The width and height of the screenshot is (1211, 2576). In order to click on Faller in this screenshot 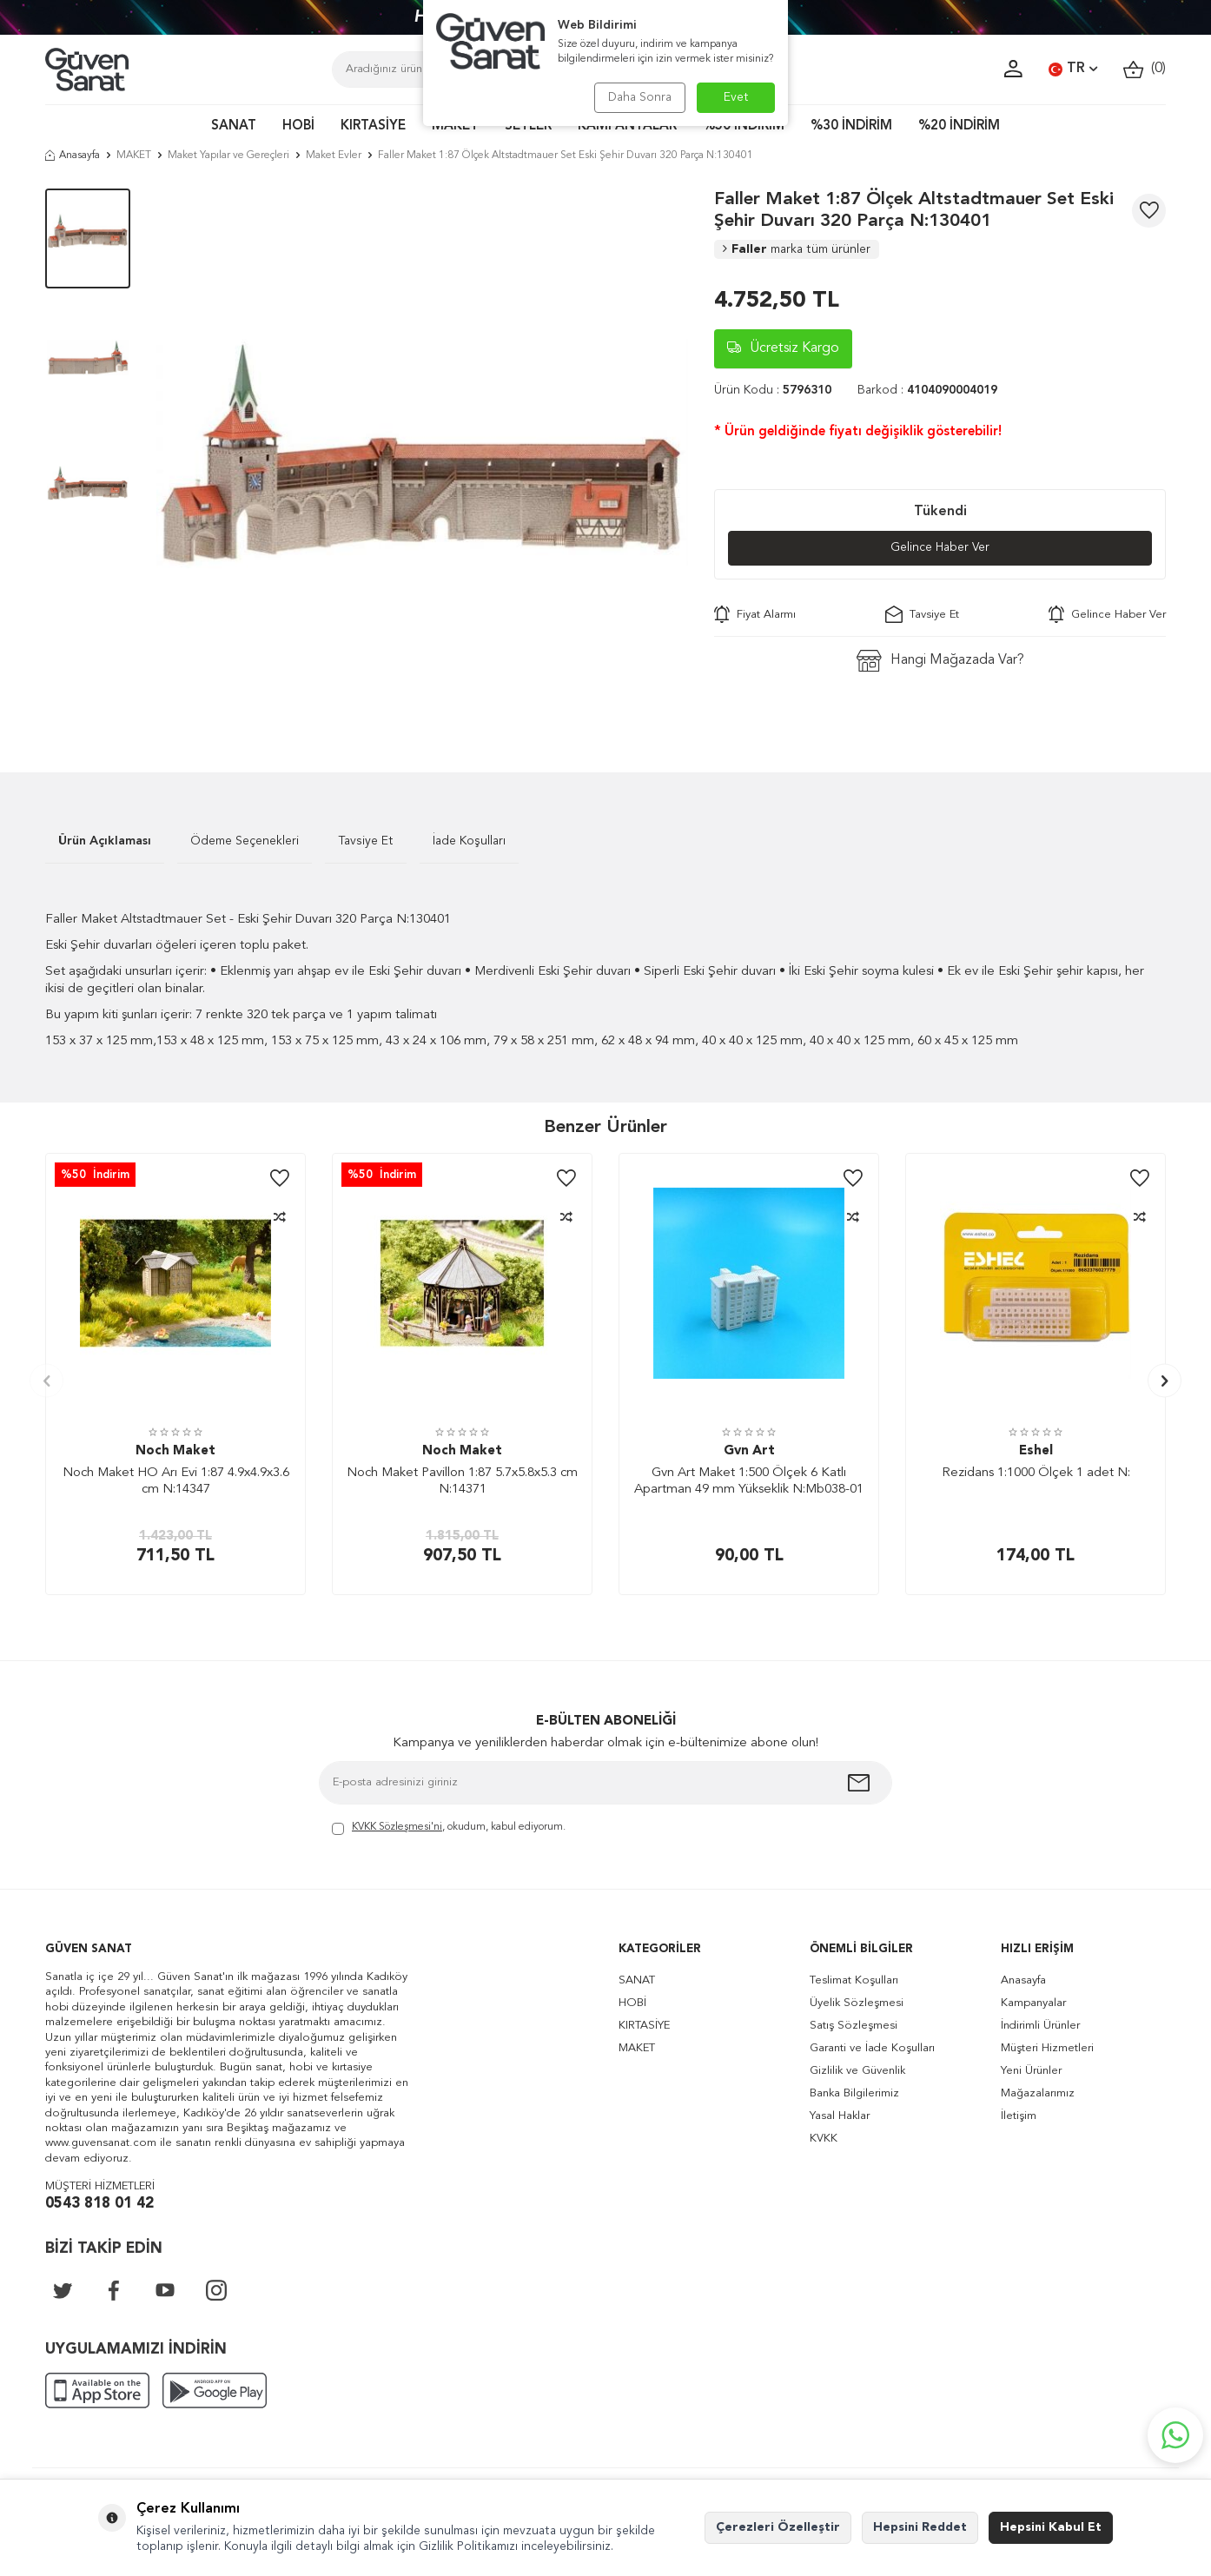, I will do `click(796, 249)`.